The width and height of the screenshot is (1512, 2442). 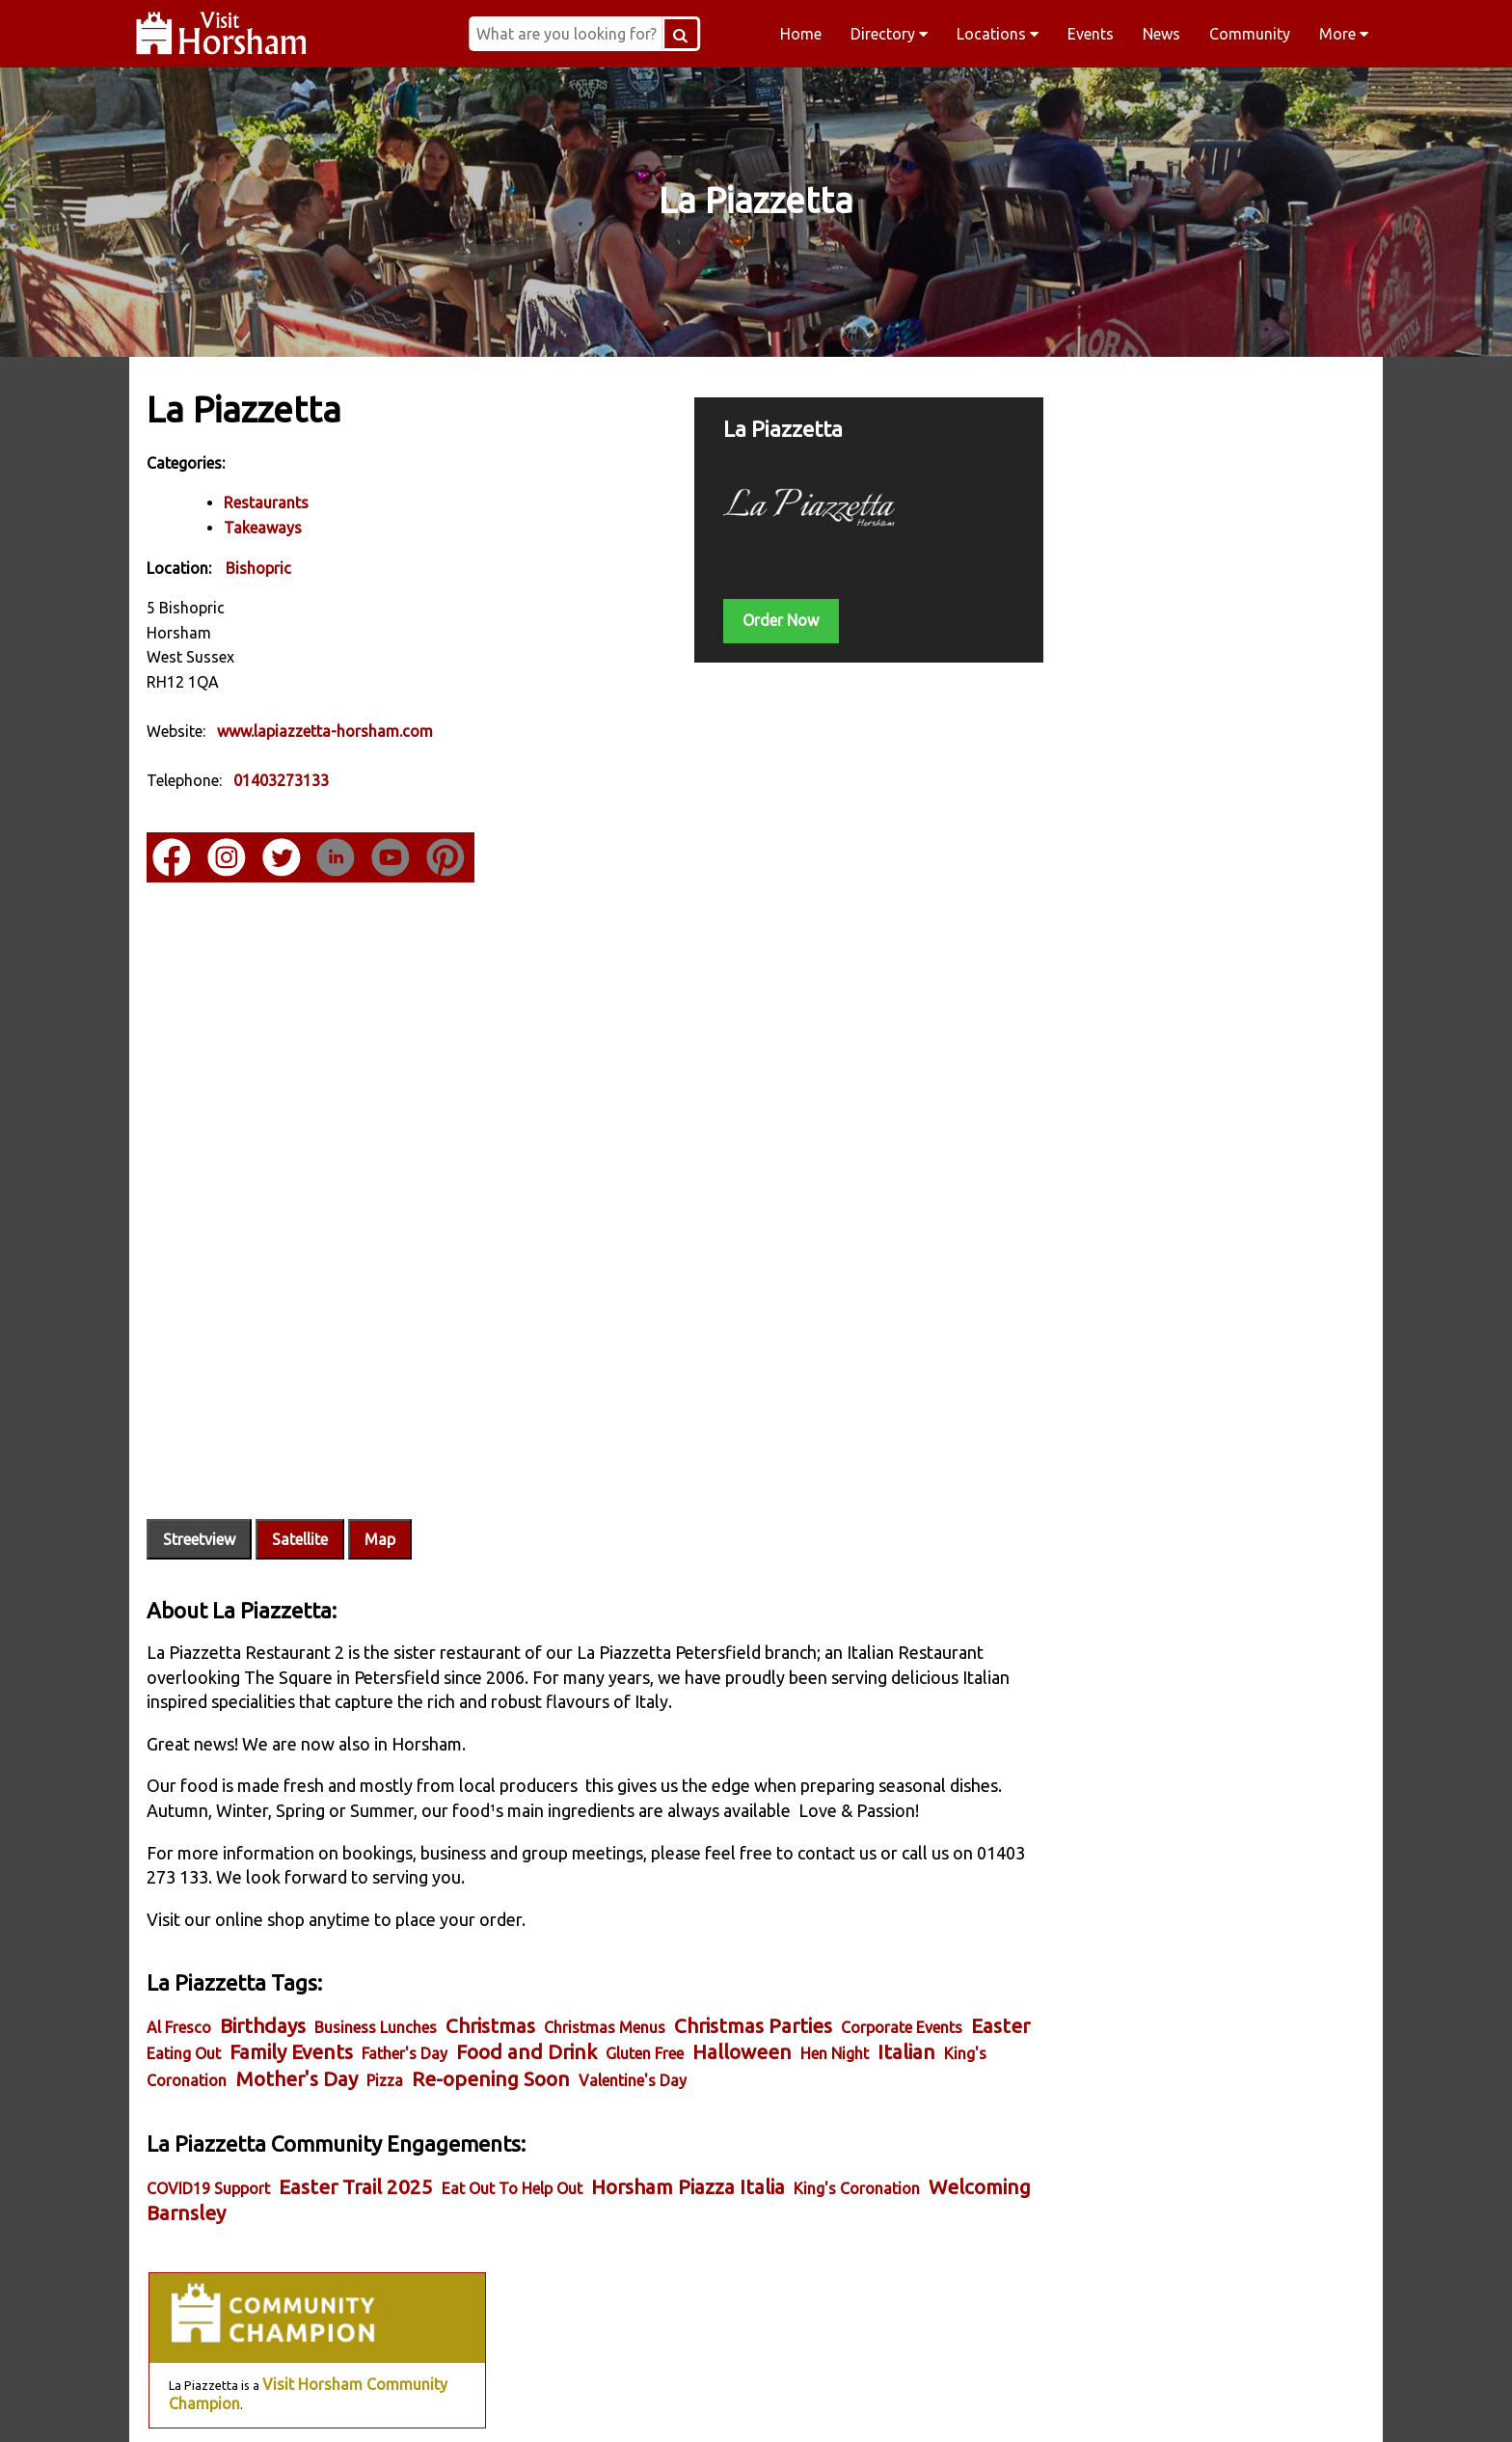 What do you see at coordinates (268, 502) in the screenshot?
I see `Restaurants` at bounding box center [268, 502].